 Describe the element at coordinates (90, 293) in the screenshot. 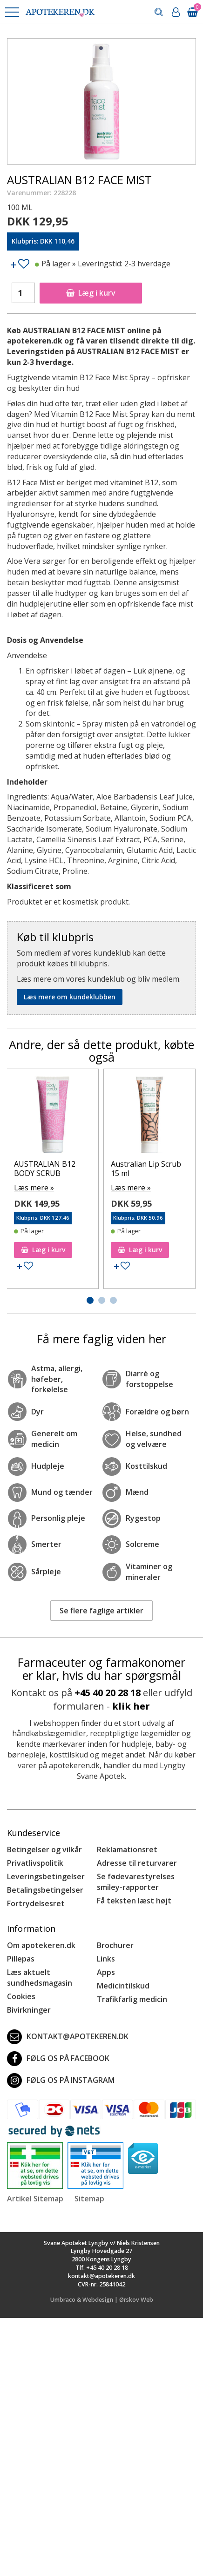

I see `Læg i kurv` at that location.